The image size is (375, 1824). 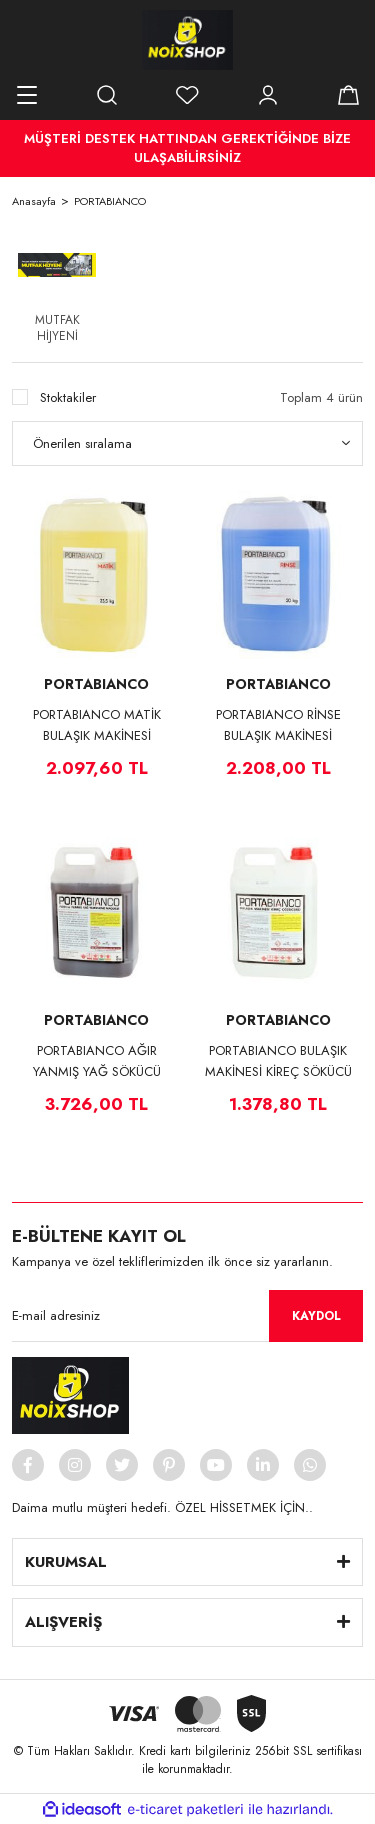 What do you see at coordinates (97, 1061) in the screenshot?
I see `PORTABIANCO AĞIR YANMIŞ YAĞ SÖKÜCÜ 4*5 KG` at bounding box center [97, 1061].